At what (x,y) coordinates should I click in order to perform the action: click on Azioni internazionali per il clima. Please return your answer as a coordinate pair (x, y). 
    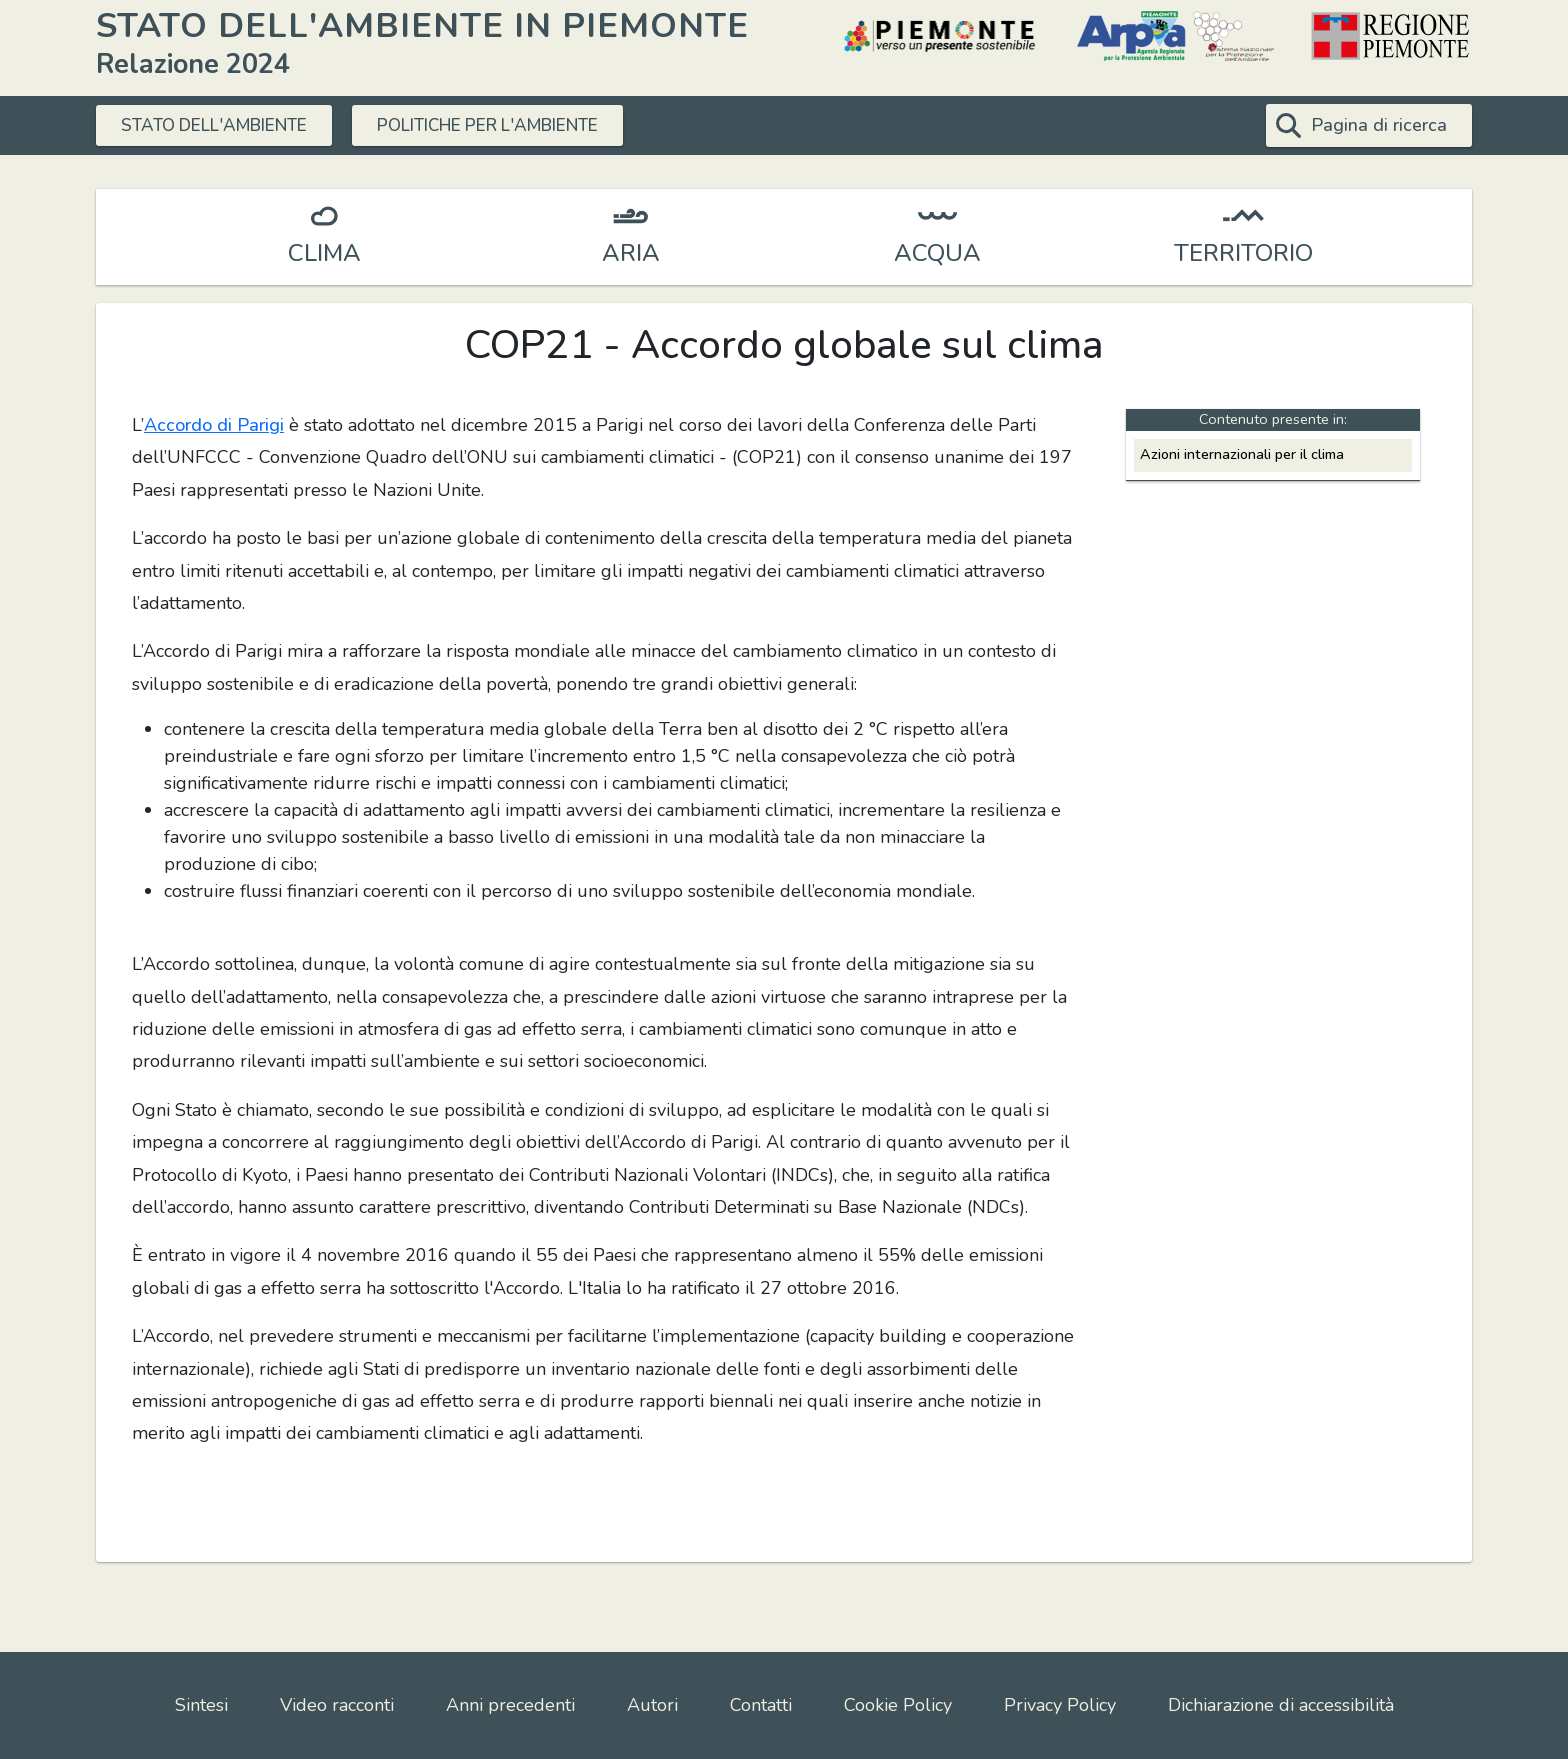
    Looking at the image, I should click on (1242, 454).